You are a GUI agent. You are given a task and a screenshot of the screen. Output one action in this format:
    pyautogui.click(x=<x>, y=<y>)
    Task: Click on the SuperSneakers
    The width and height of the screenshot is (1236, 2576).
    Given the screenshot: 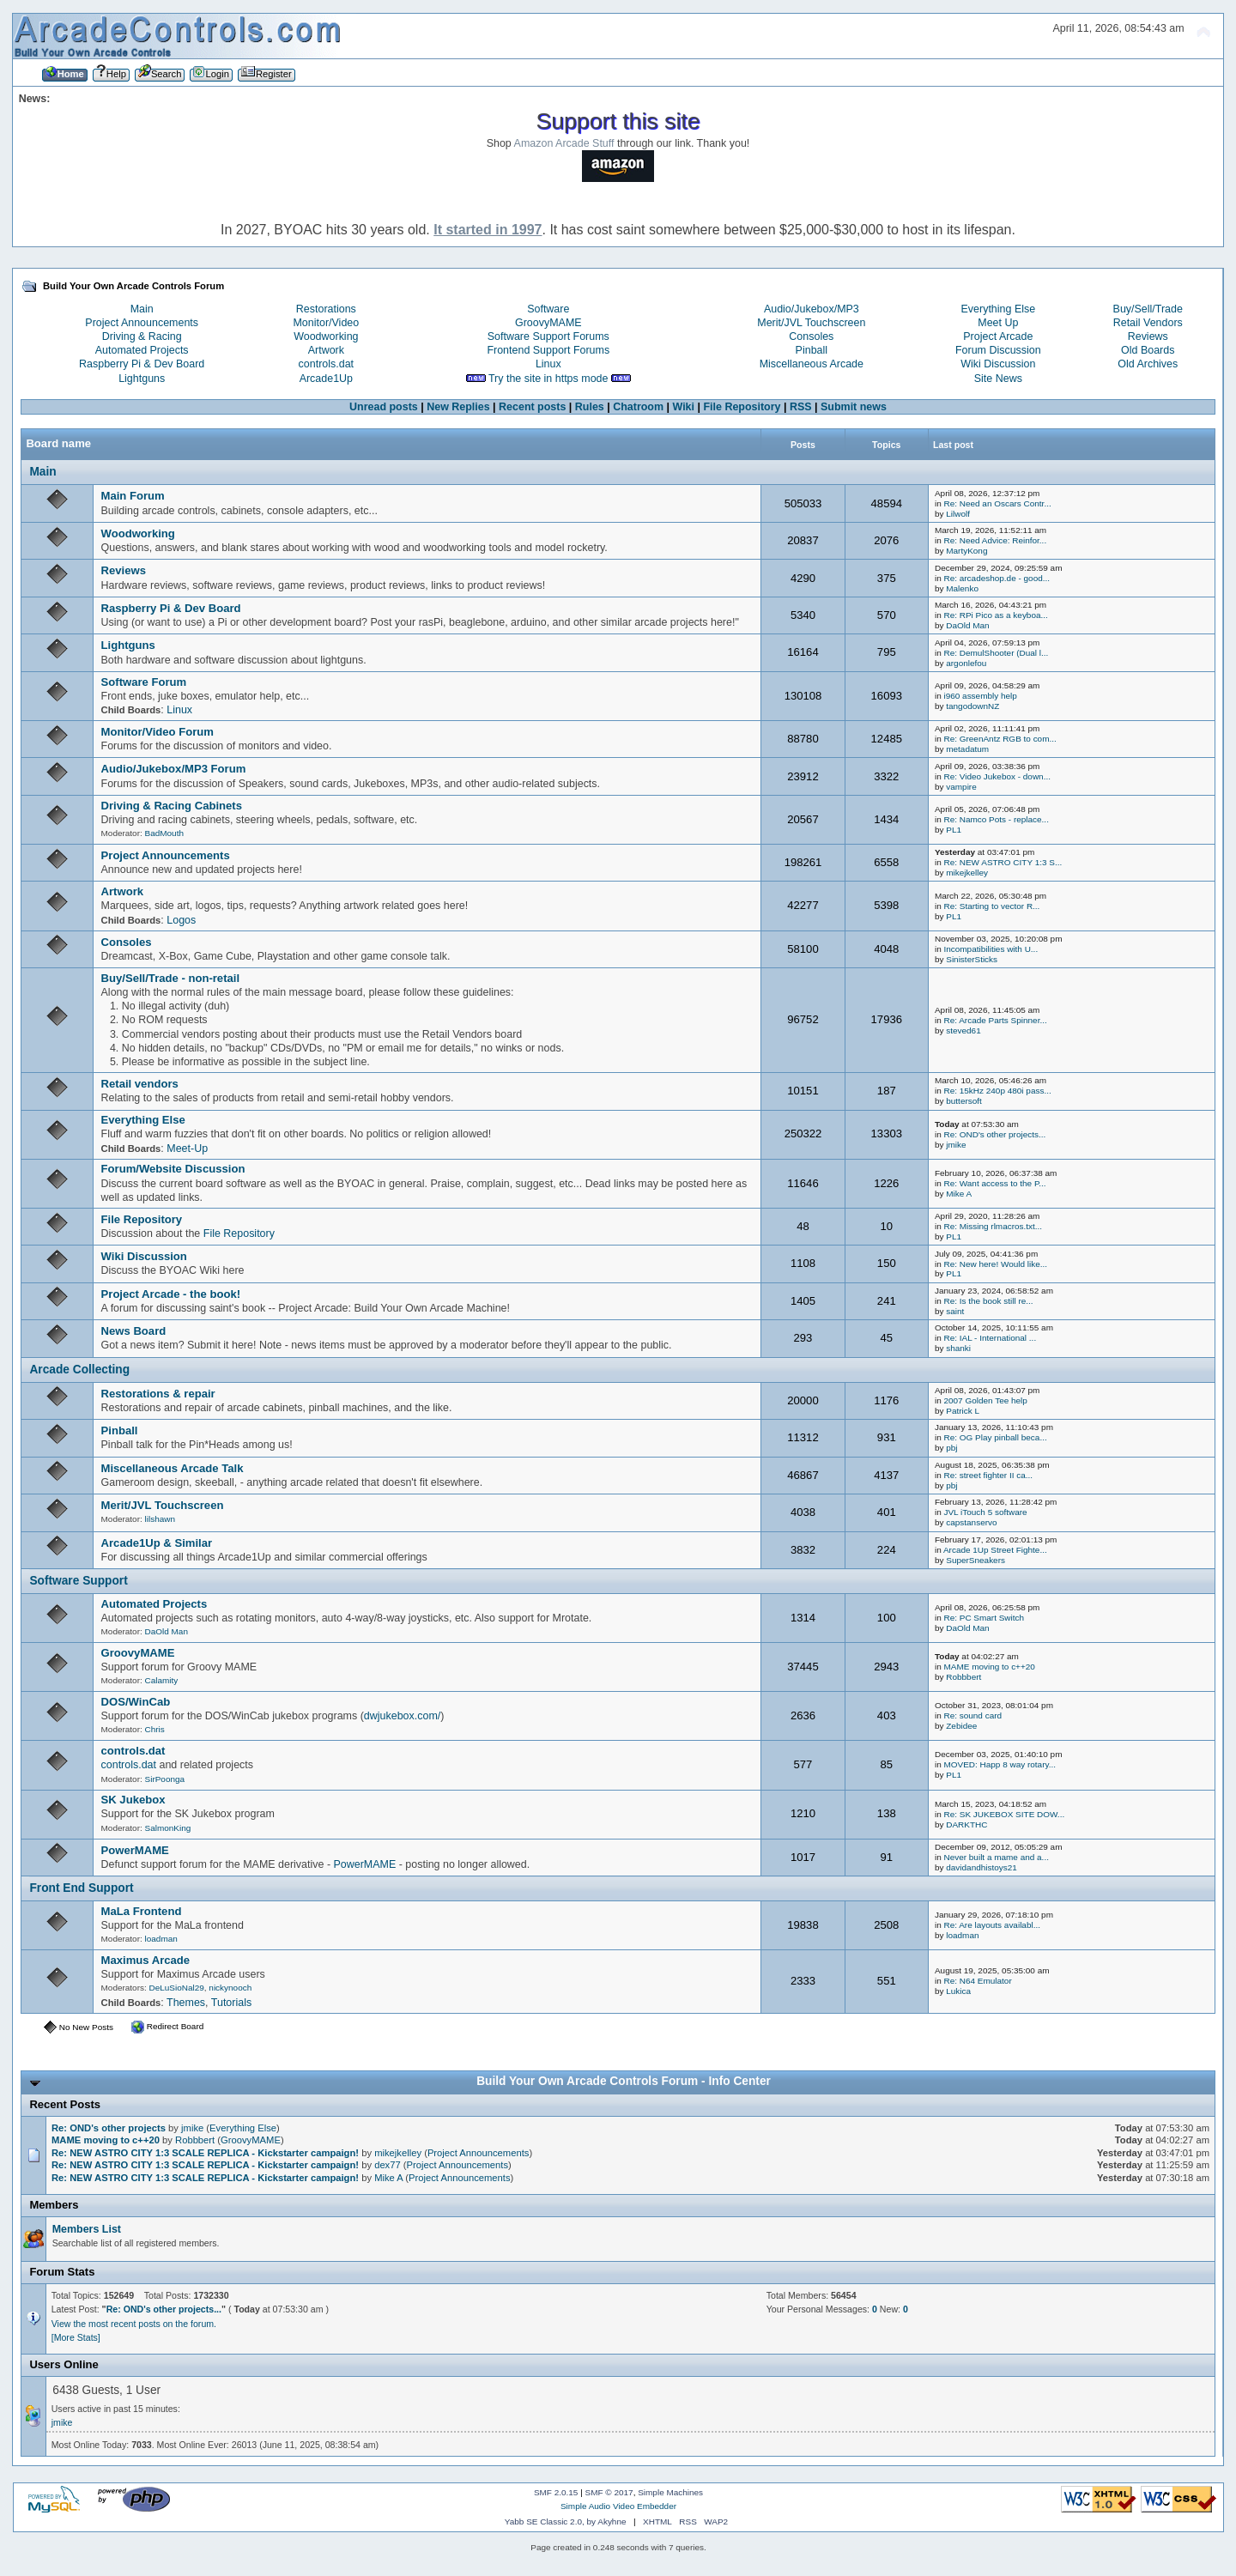 What is the action you would take?
    pyautogui.click(x=975, y=1560)
    